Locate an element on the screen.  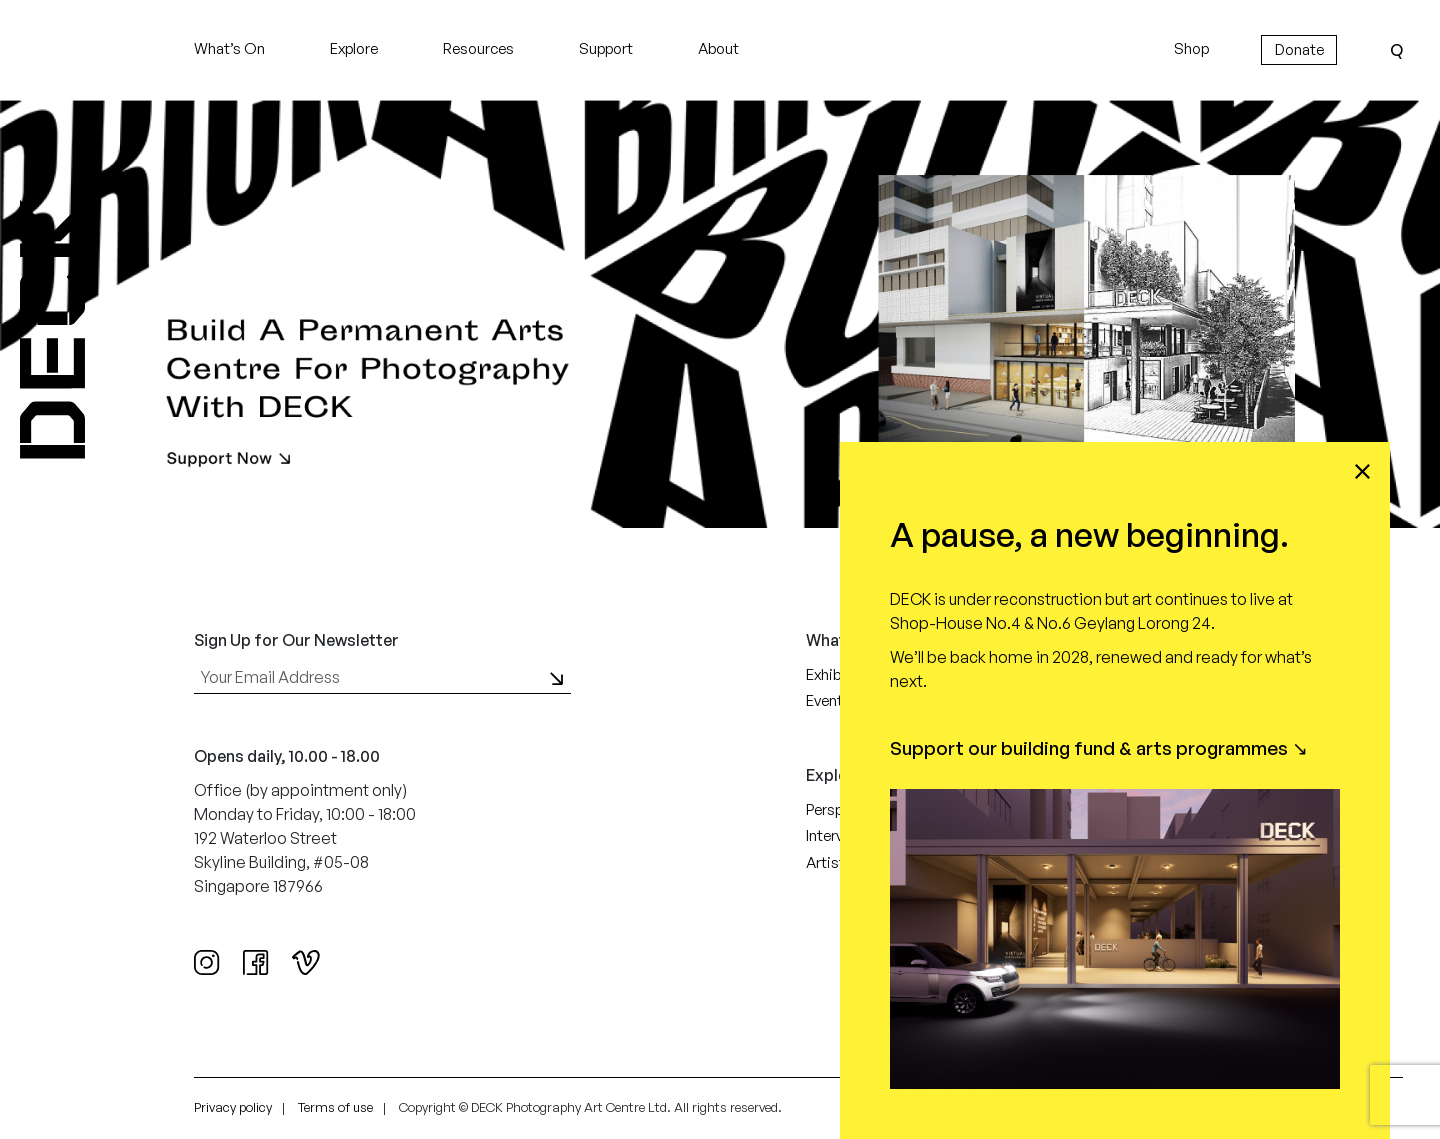
Explore is located at coordinates (354, 48).